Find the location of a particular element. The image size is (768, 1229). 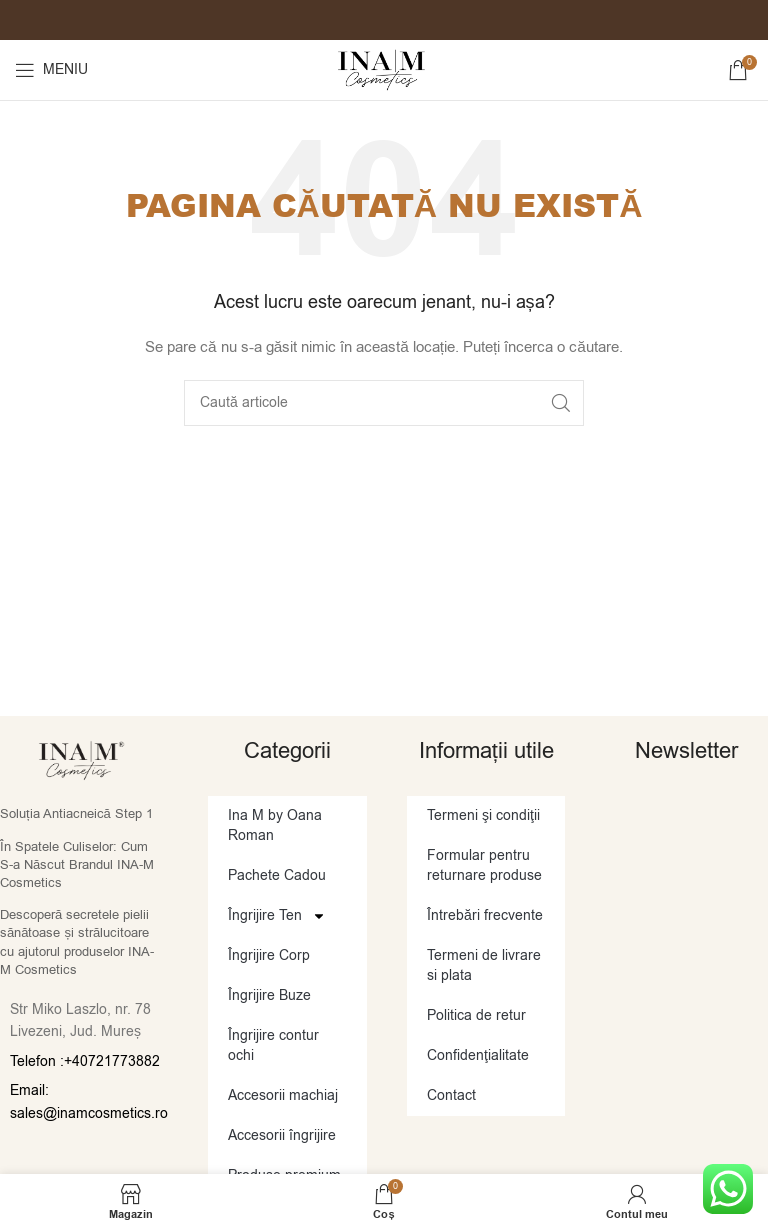

Descoperă secretele pielii sănătoase și strălucitoare cu ajutorul produselor INA-M Cosmetics is located at coordinates (77, 942).